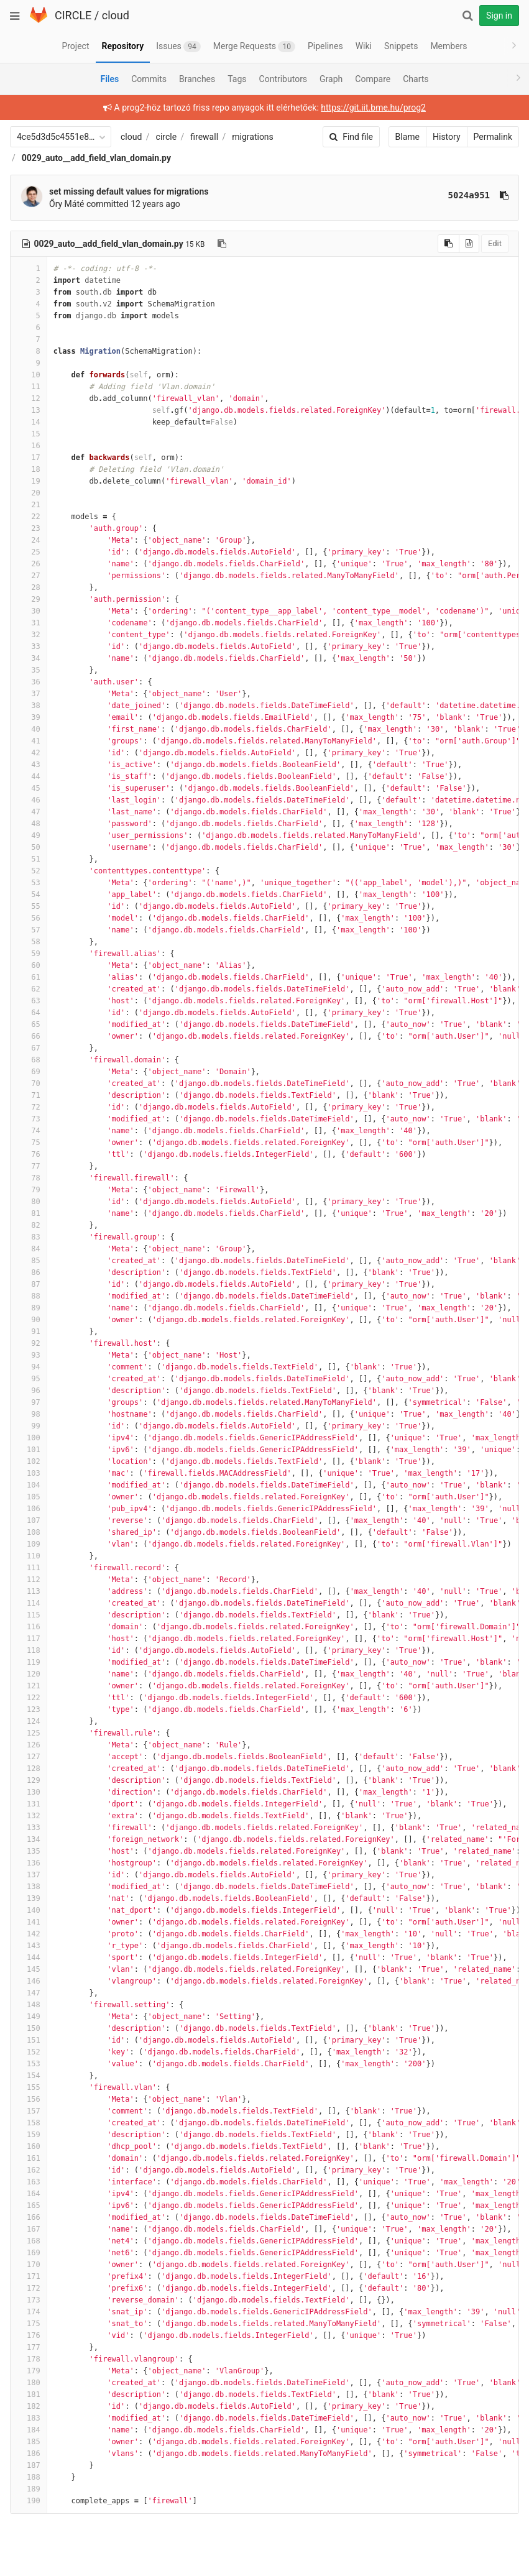 The image size is (529, 2576). Describe the element at coordinates (28, 1898) in the screenshot. I see `139` at that location.